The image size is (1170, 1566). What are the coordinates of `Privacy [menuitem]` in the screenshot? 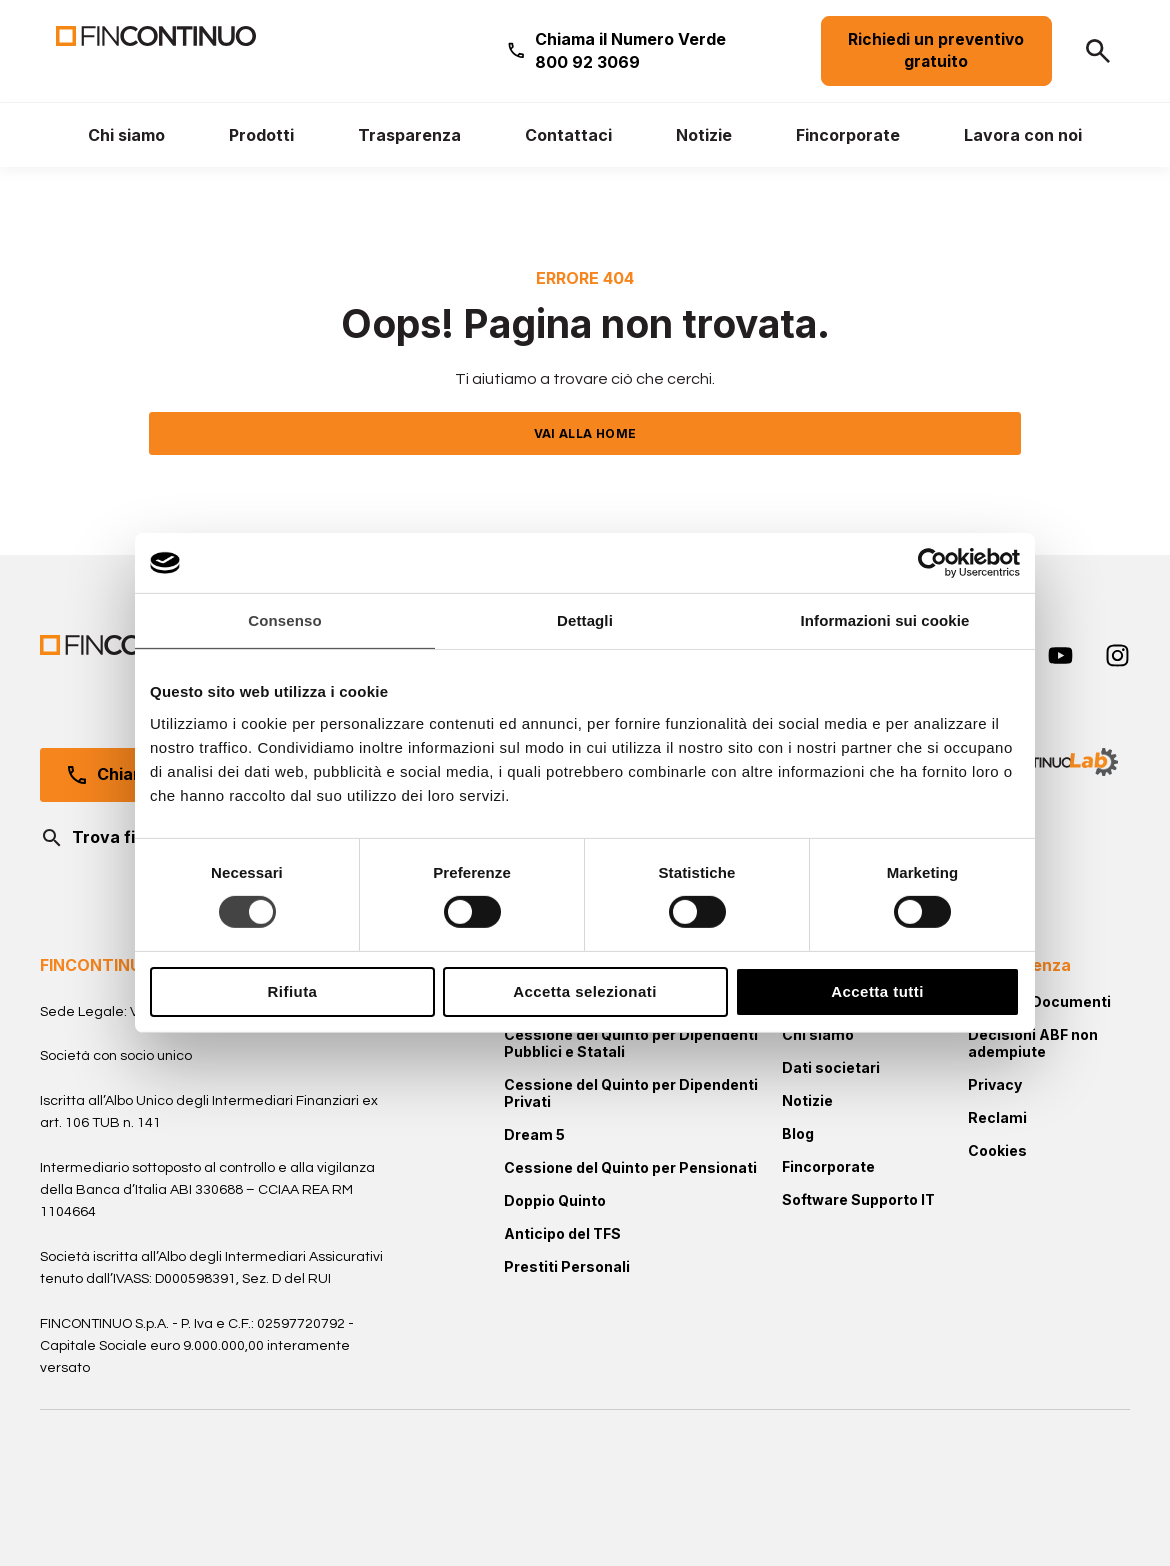 It's located at (995, 1084).